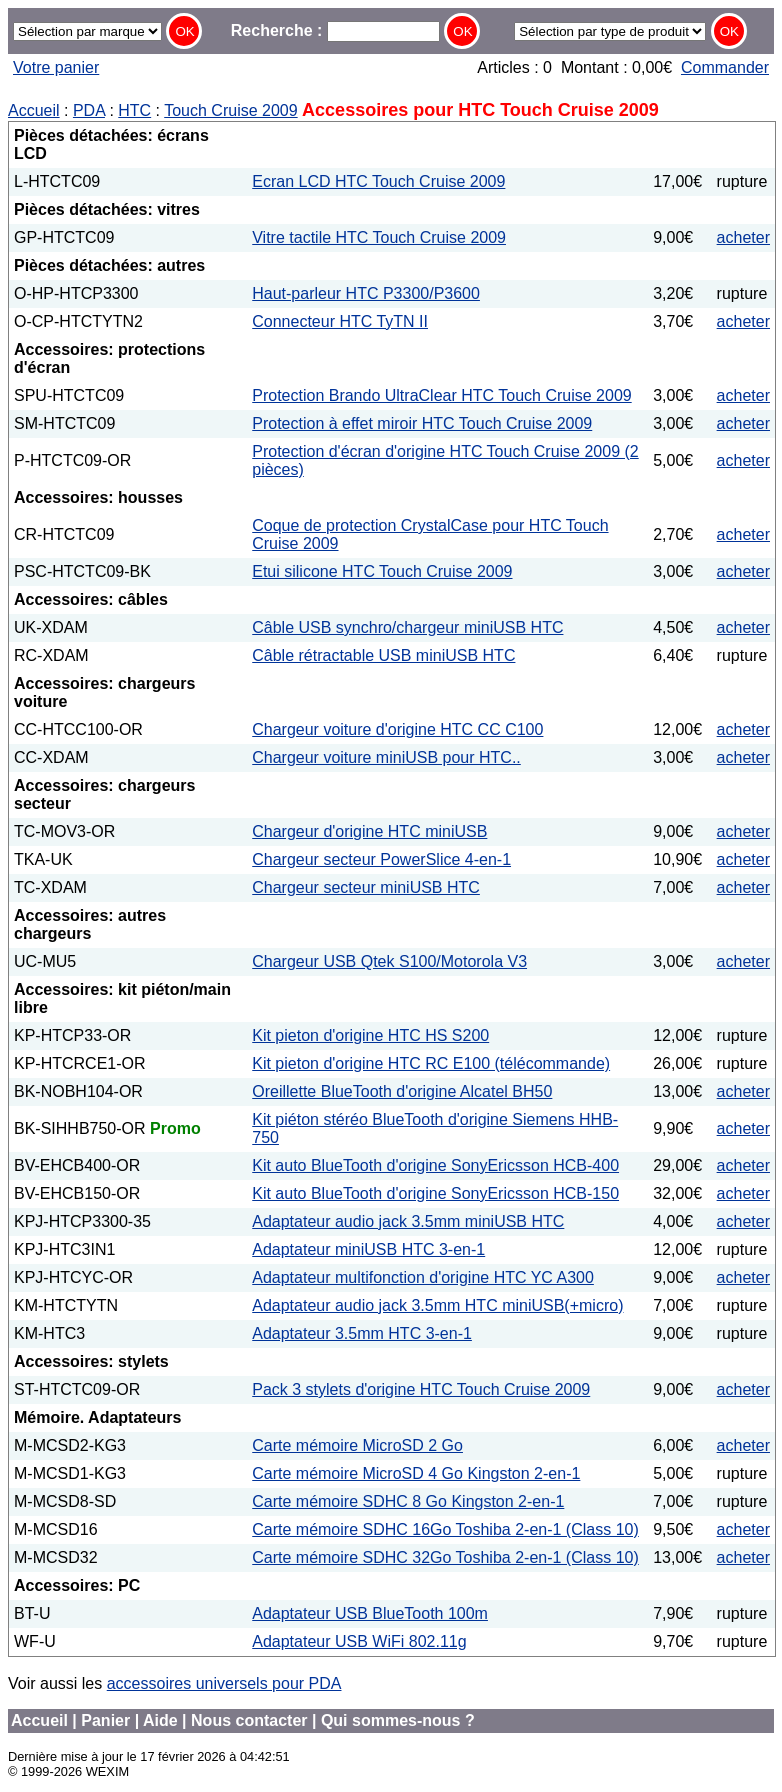 This screenshot has height=1792, width=782. Describe the element at coordinates (89, 110) in the screenshot. I see `PDA` at that location.